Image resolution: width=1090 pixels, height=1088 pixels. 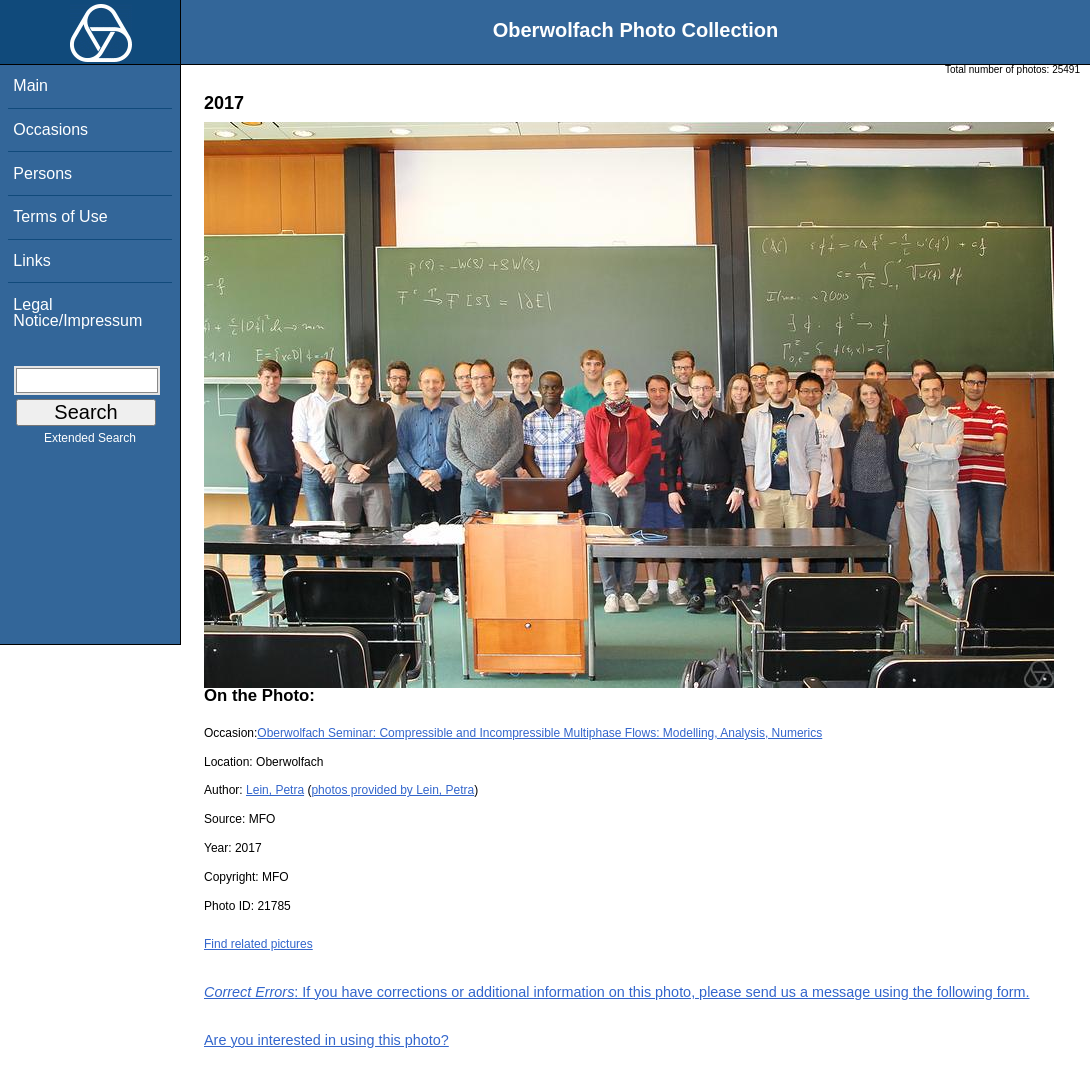 I want to click on Extended Search, so click(x=90, y=442).